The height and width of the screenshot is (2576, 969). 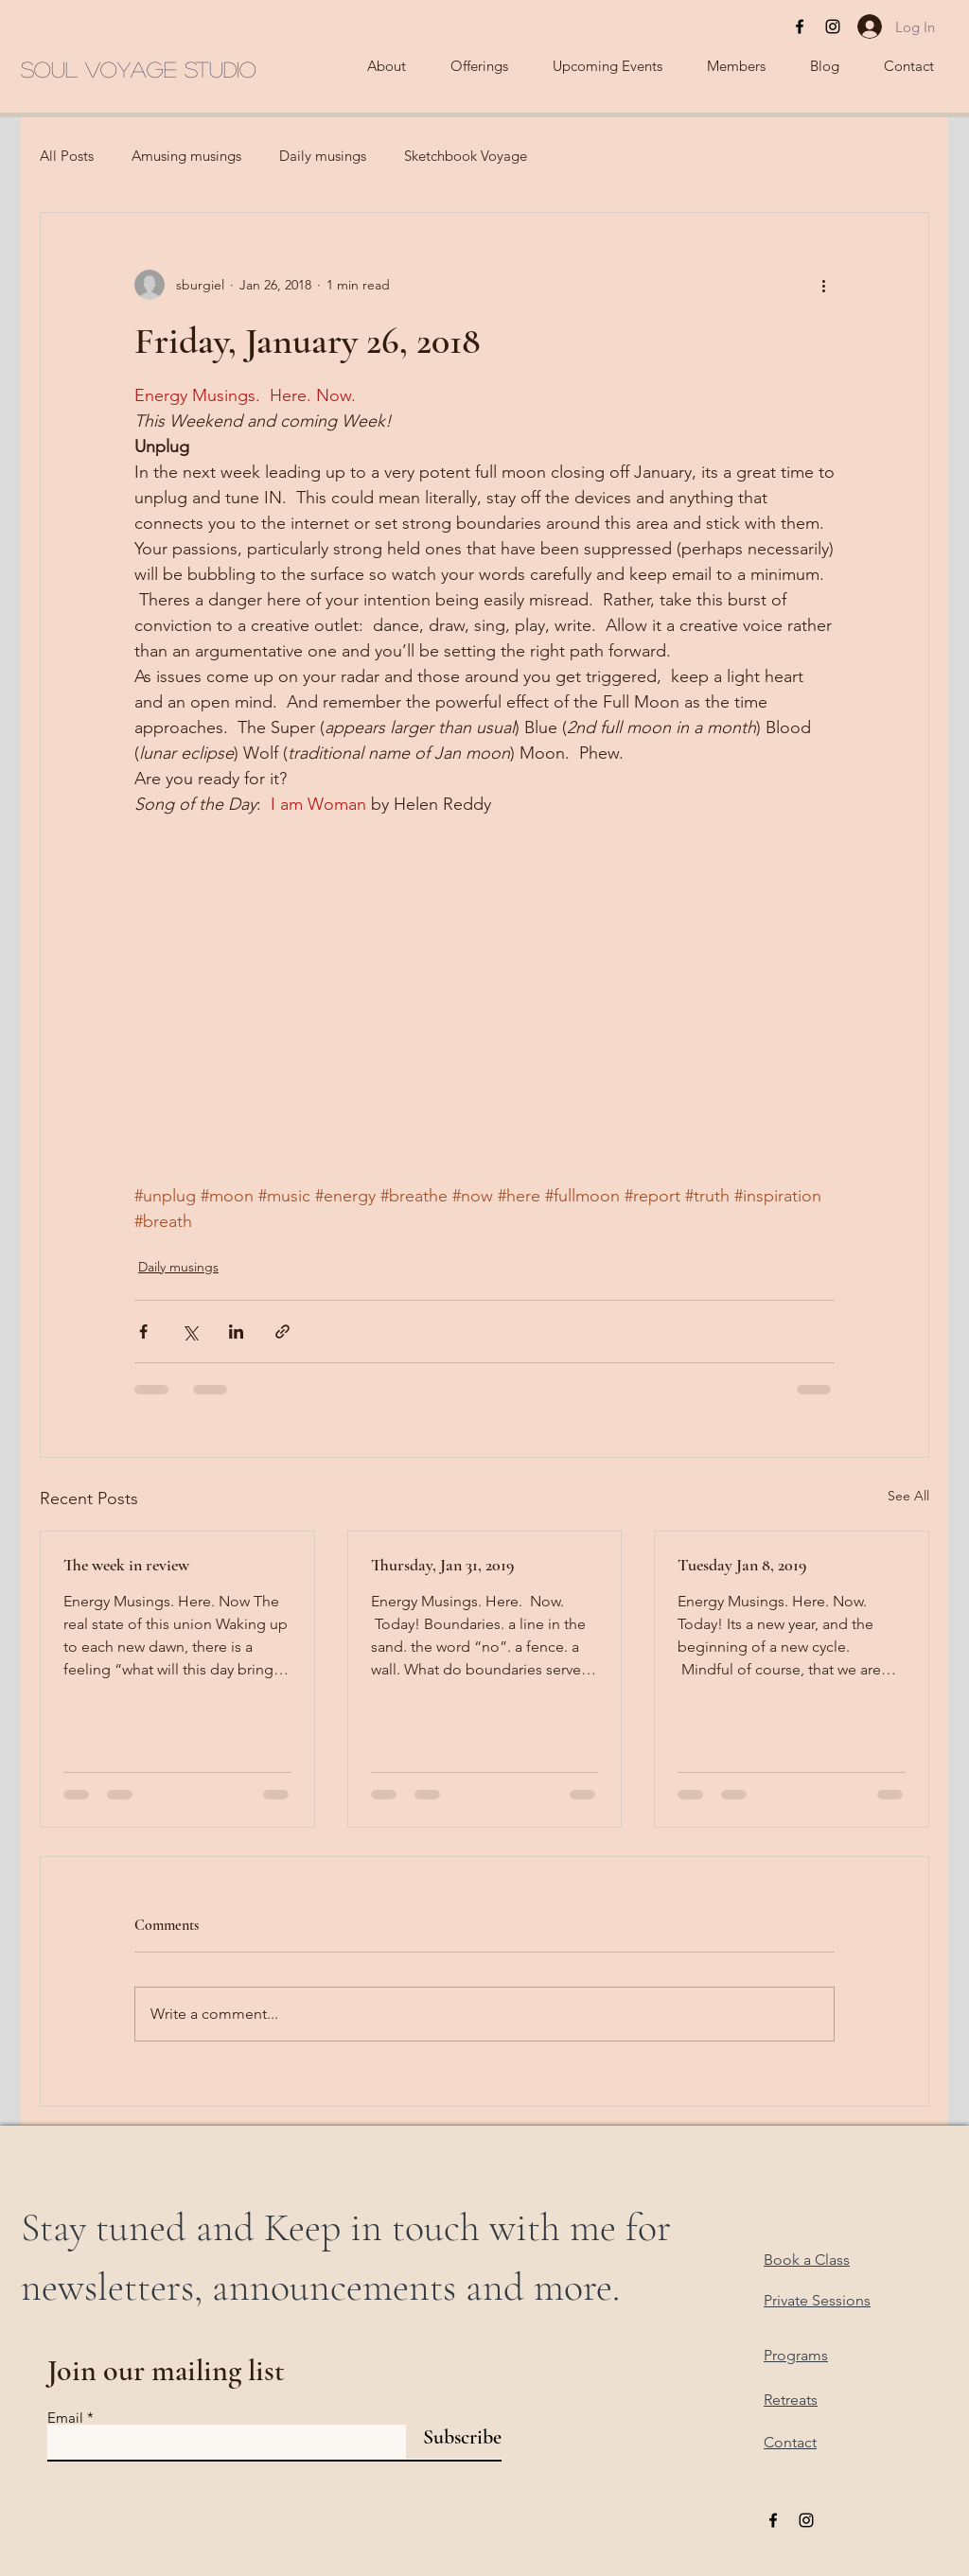 I want to click on See All, so click(x=908, y=1495).